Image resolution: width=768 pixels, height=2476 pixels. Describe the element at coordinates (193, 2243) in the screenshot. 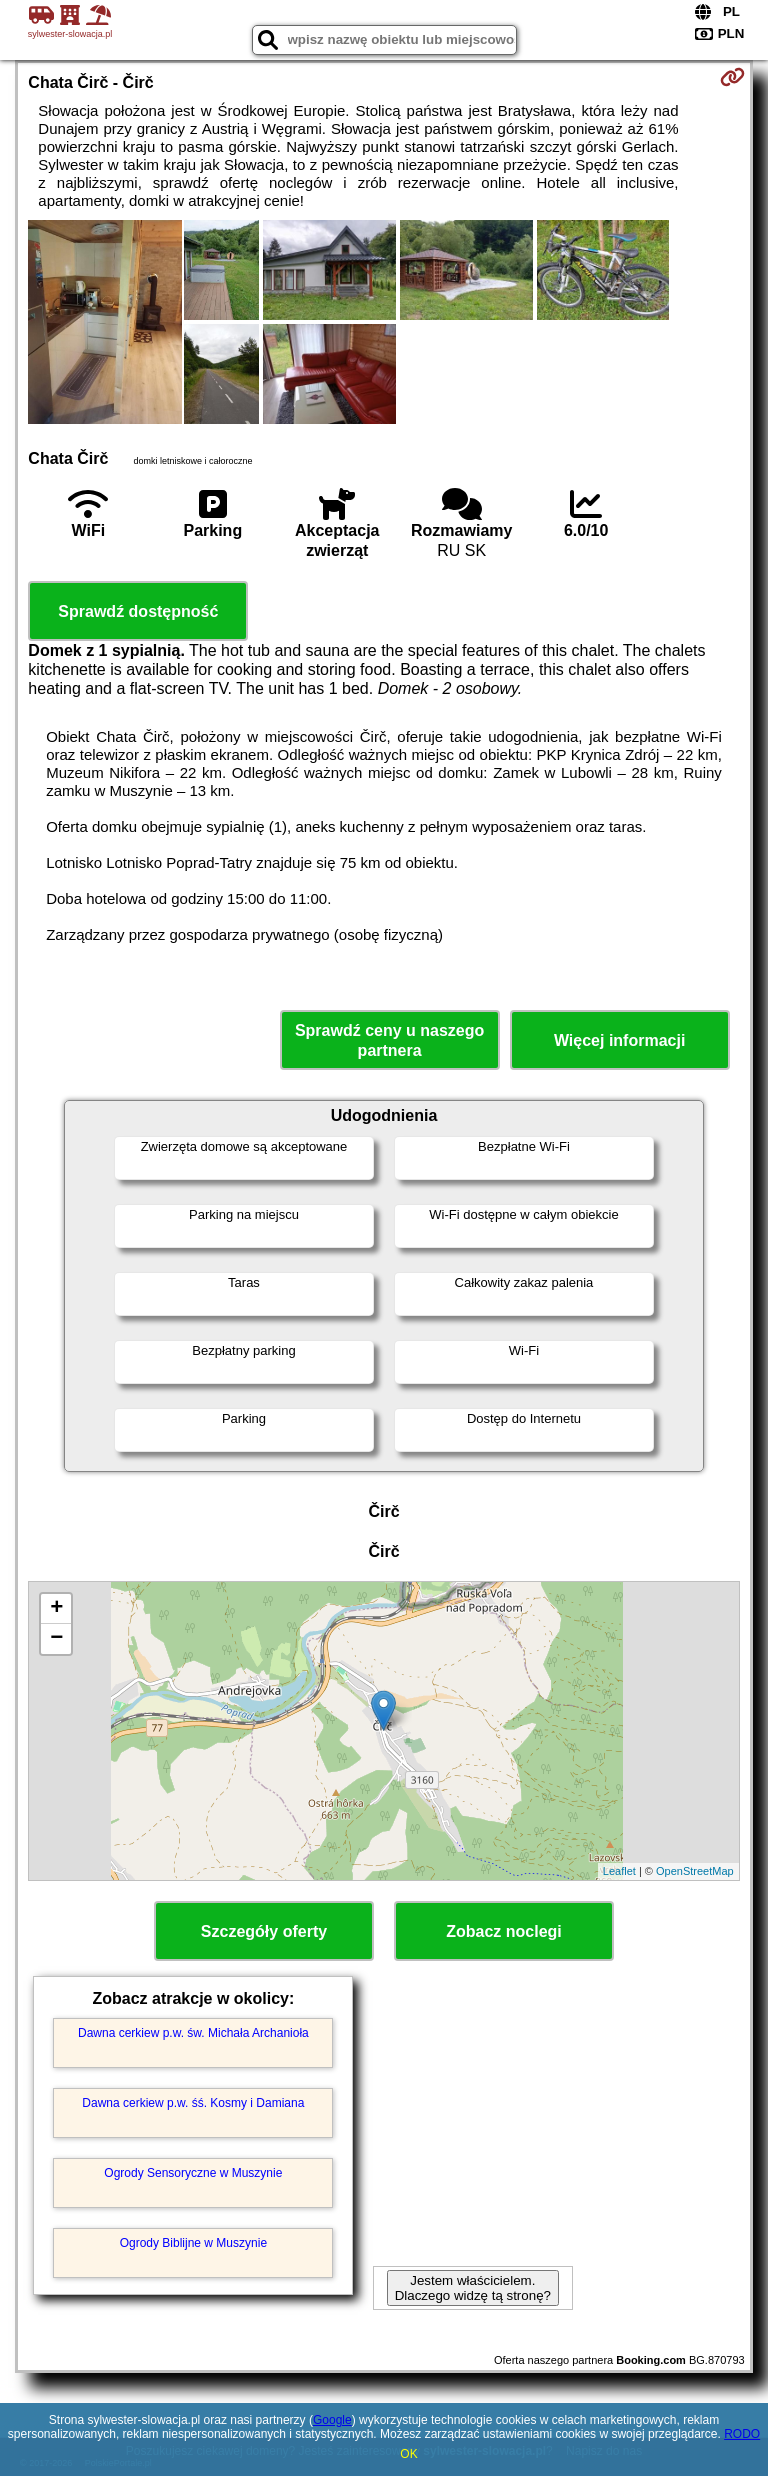

I see `Ogrody Biblijne w Muszynie` at that location.